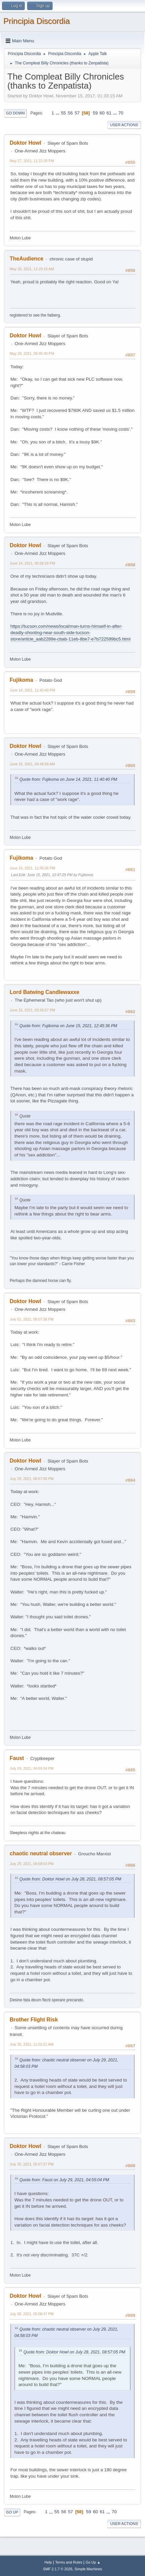 This screenshot has width=145, height=2576. What do you see at coordinates (32, 563) in the screenshot?
I see `June 14, 2021, 06:59:28 PM` at bounding box center [32, 563].